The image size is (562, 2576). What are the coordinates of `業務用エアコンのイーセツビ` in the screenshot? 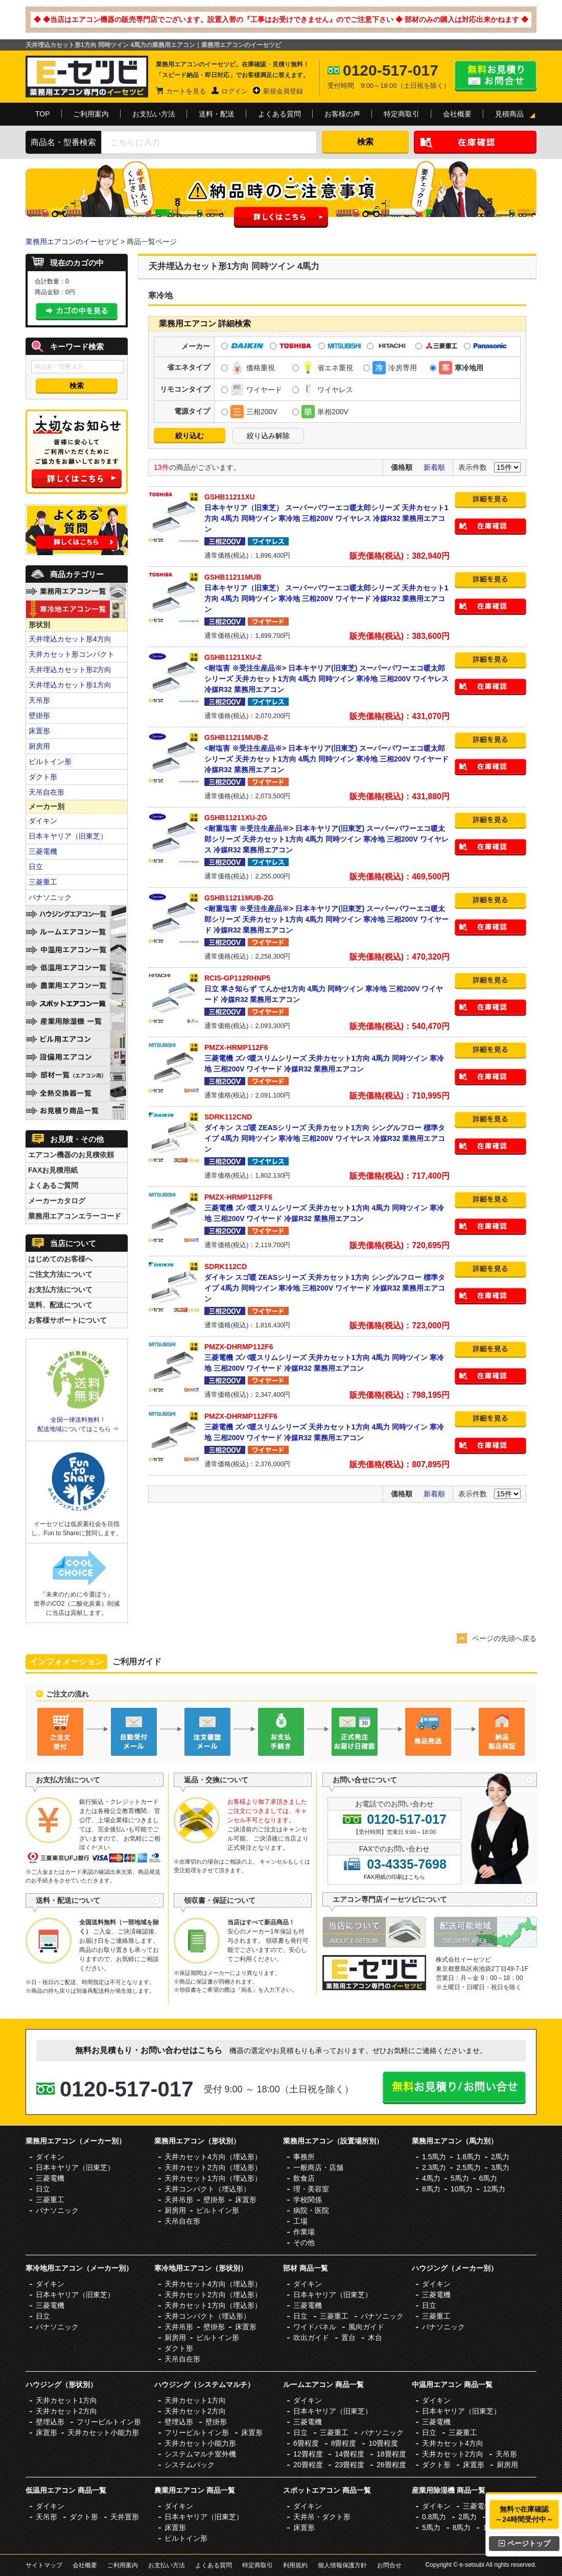 It's located at (72, 241).